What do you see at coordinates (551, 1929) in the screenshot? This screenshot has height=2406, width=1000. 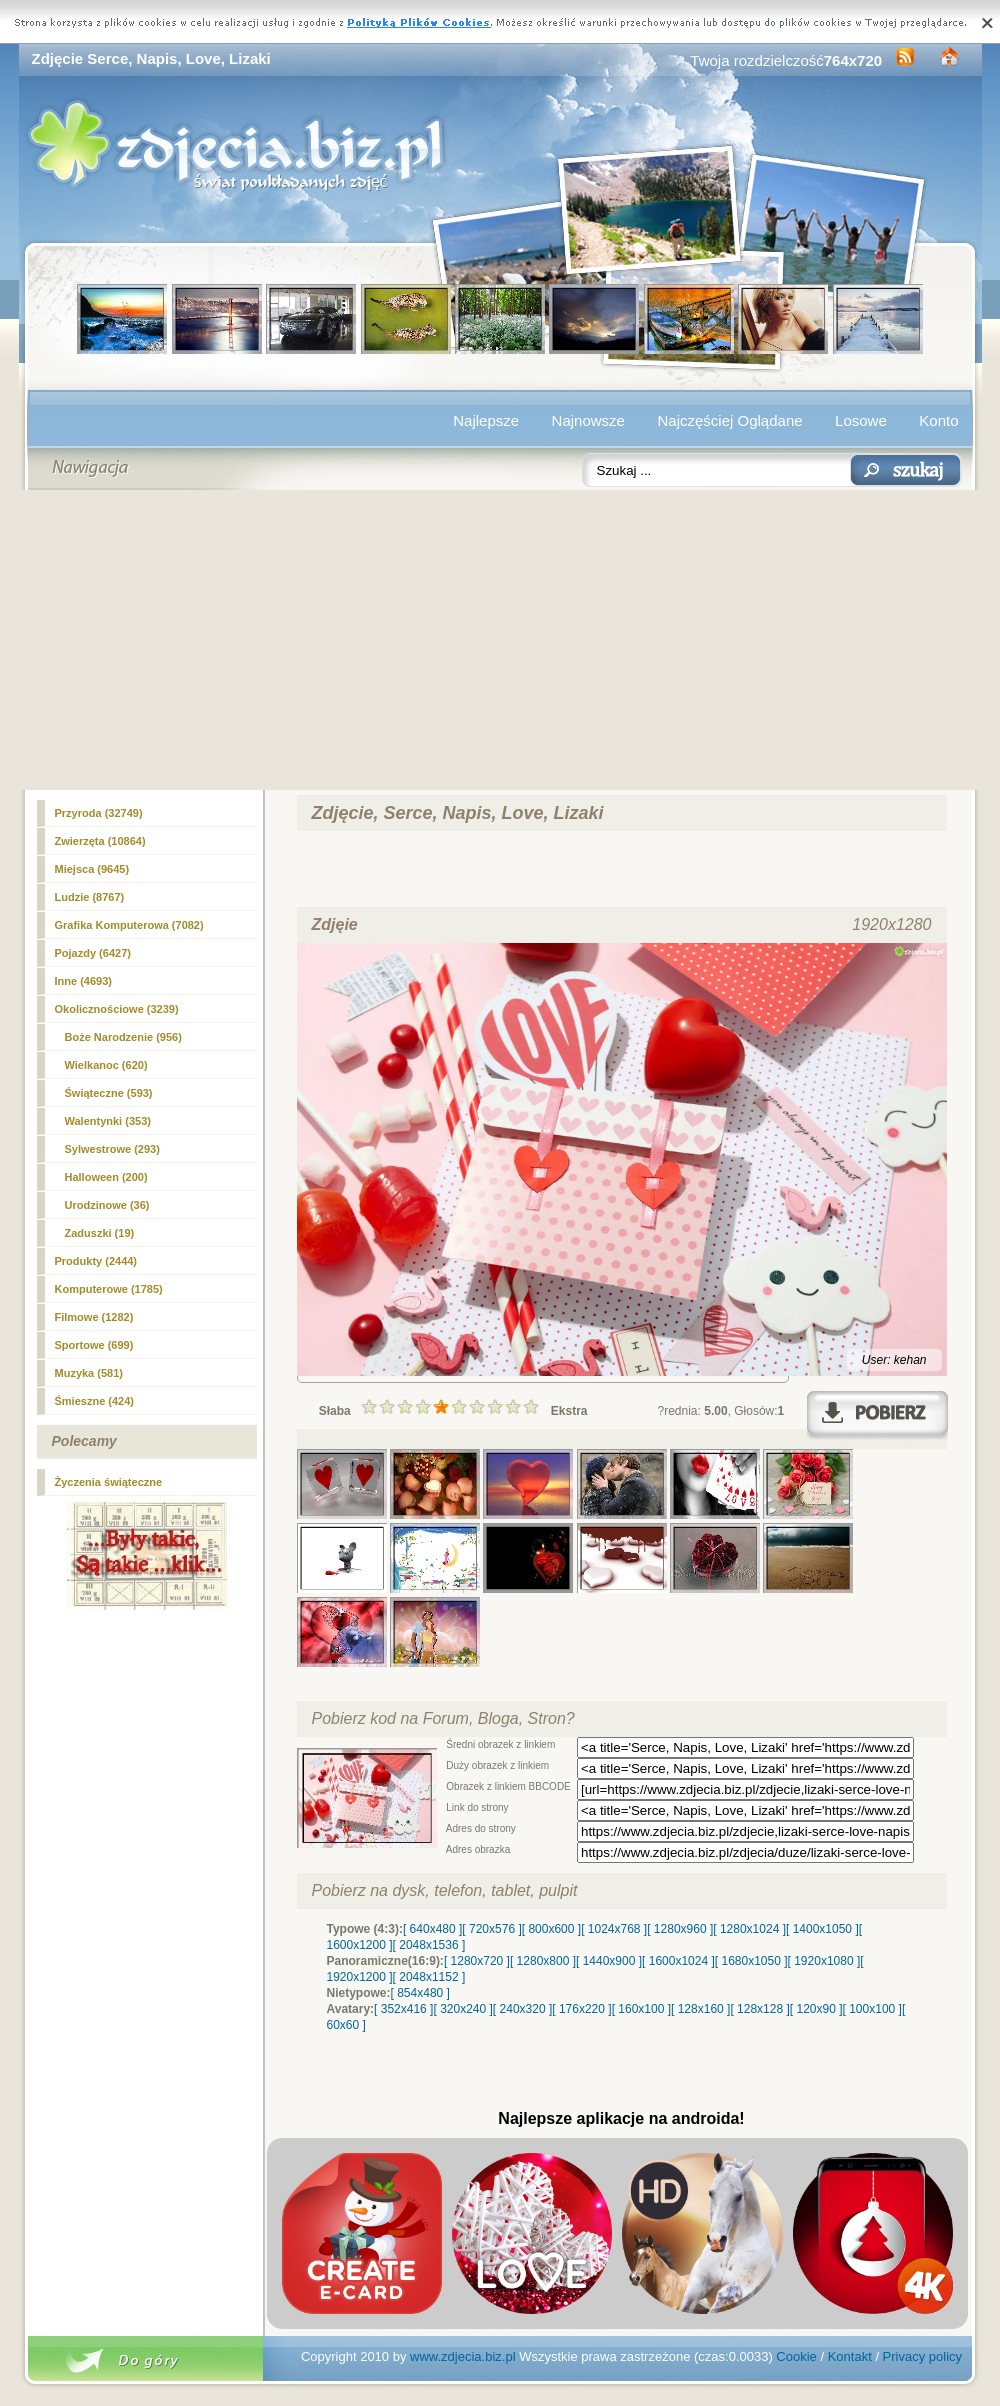 I see `[ 800x600 ]` at bounding box center [551, 1929].